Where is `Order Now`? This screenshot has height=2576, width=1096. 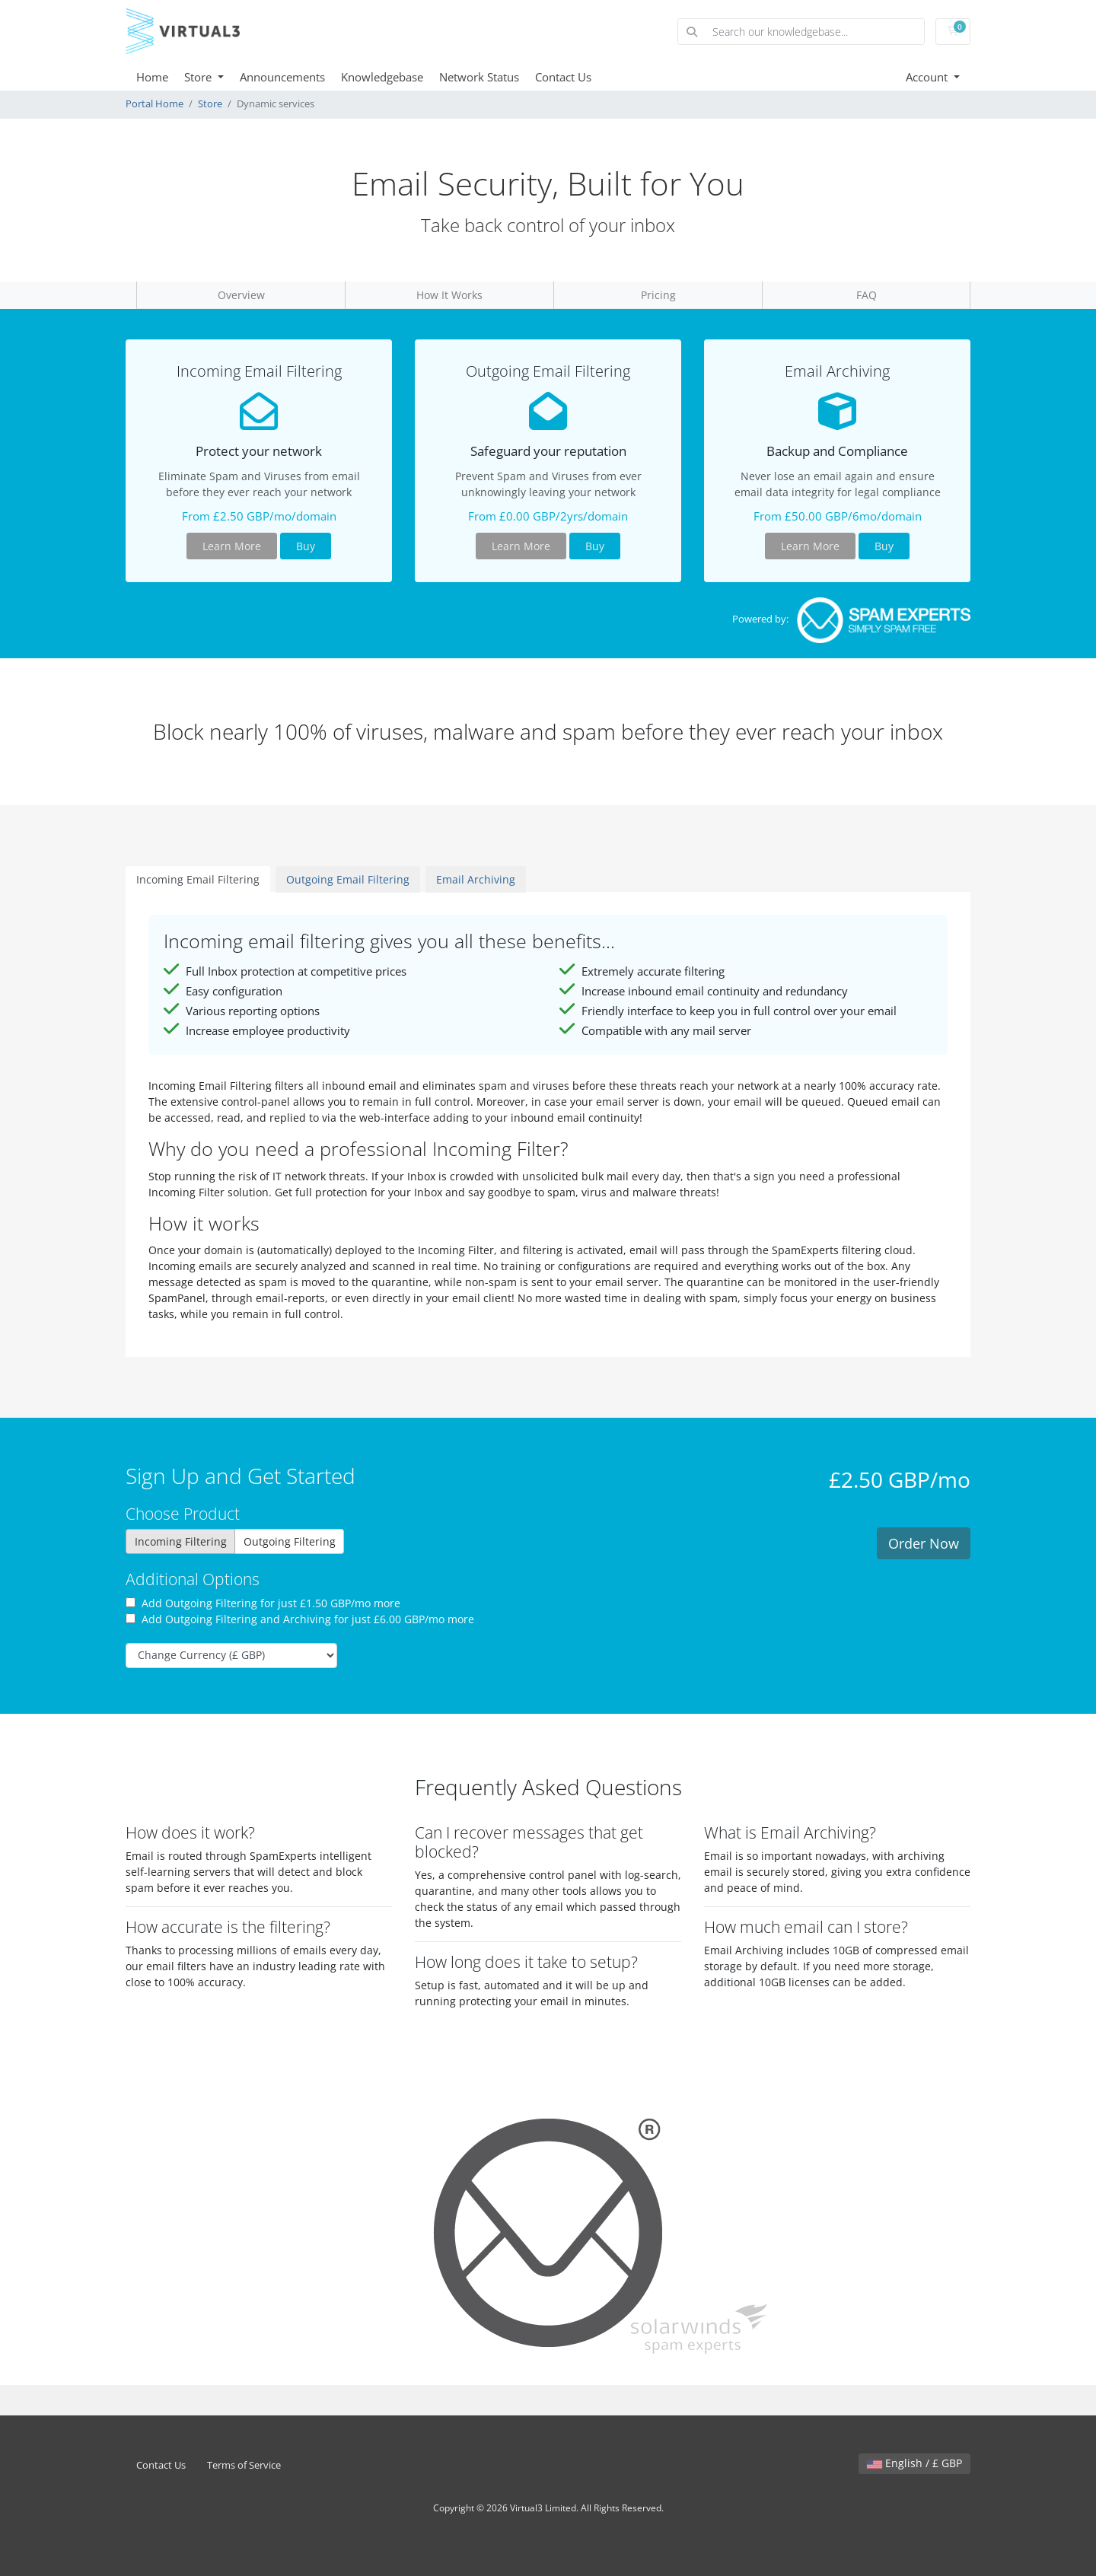
Order Now is located at coordinates (923, 1543).